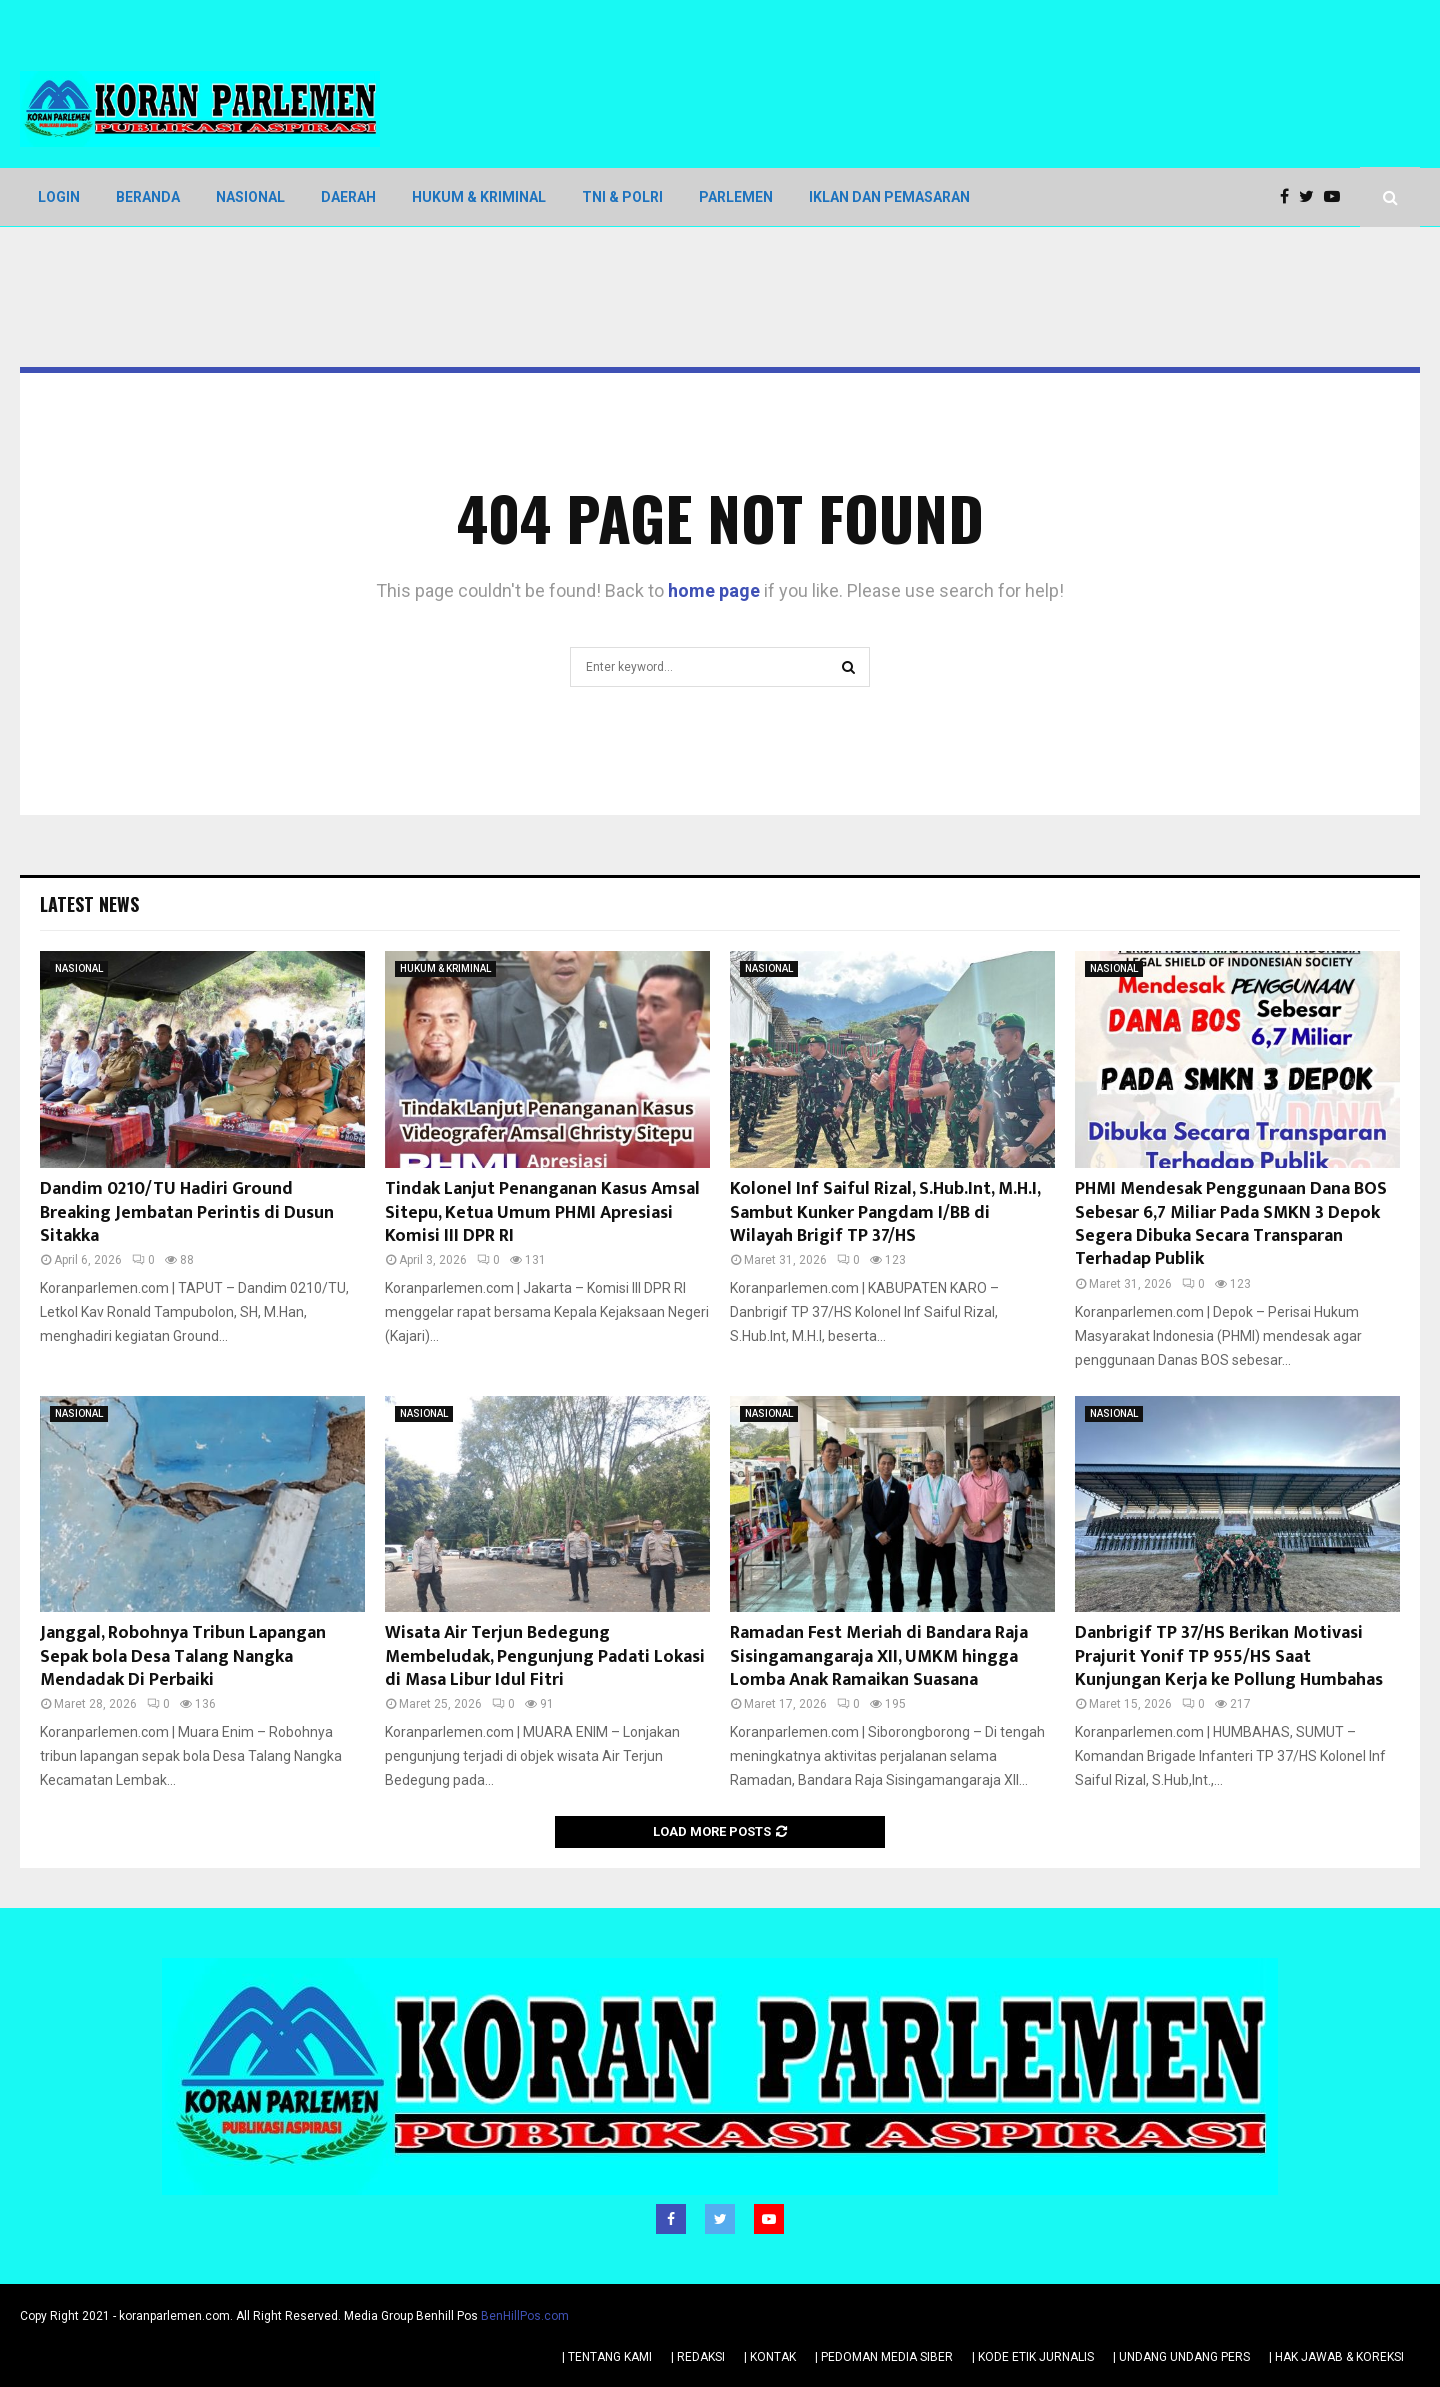 This screenshot has height=2387, width=1440. Describe the element at coordinates (1033, 2356) in the screenshot. I see `| KODE ETIK JURNALIS` at that location.